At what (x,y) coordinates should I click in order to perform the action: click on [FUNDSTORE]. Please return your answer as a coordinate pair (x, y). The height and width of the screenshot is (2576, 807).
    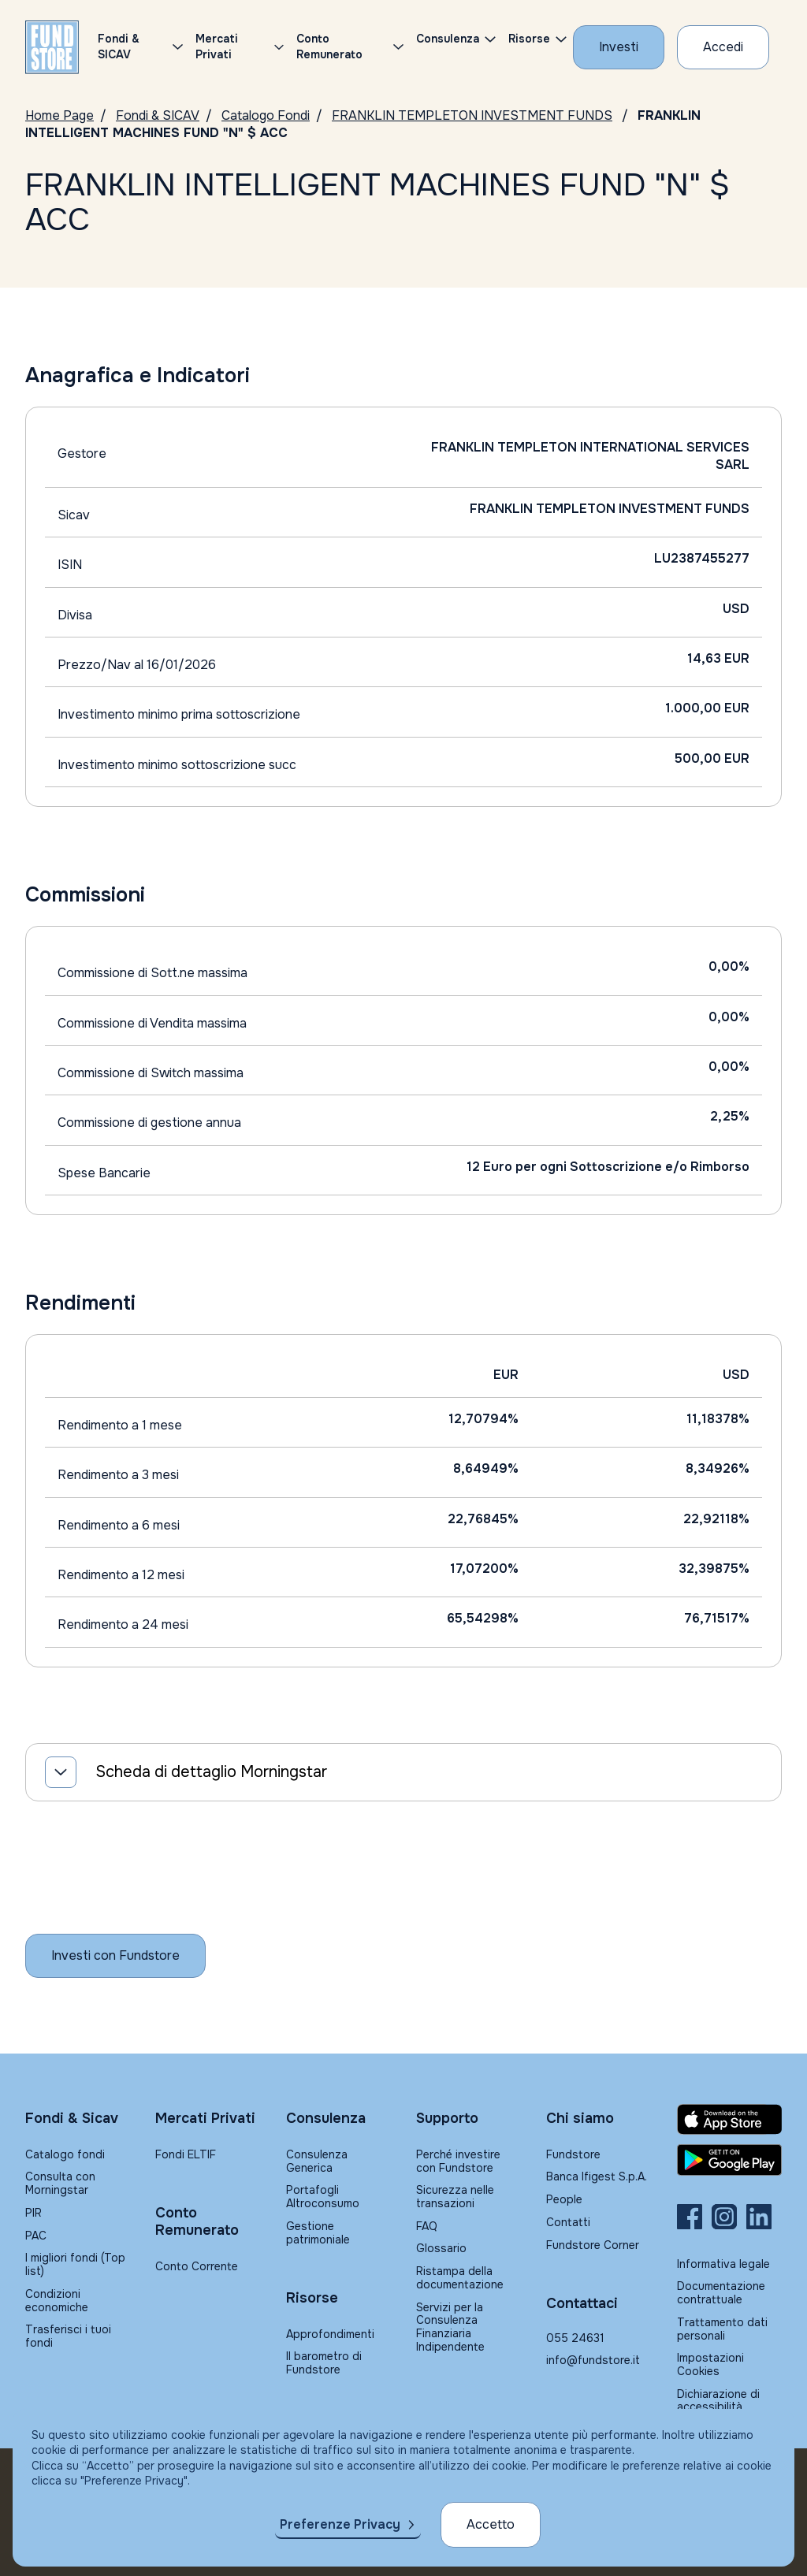
    Looking at the image, I should click on (52, 47).